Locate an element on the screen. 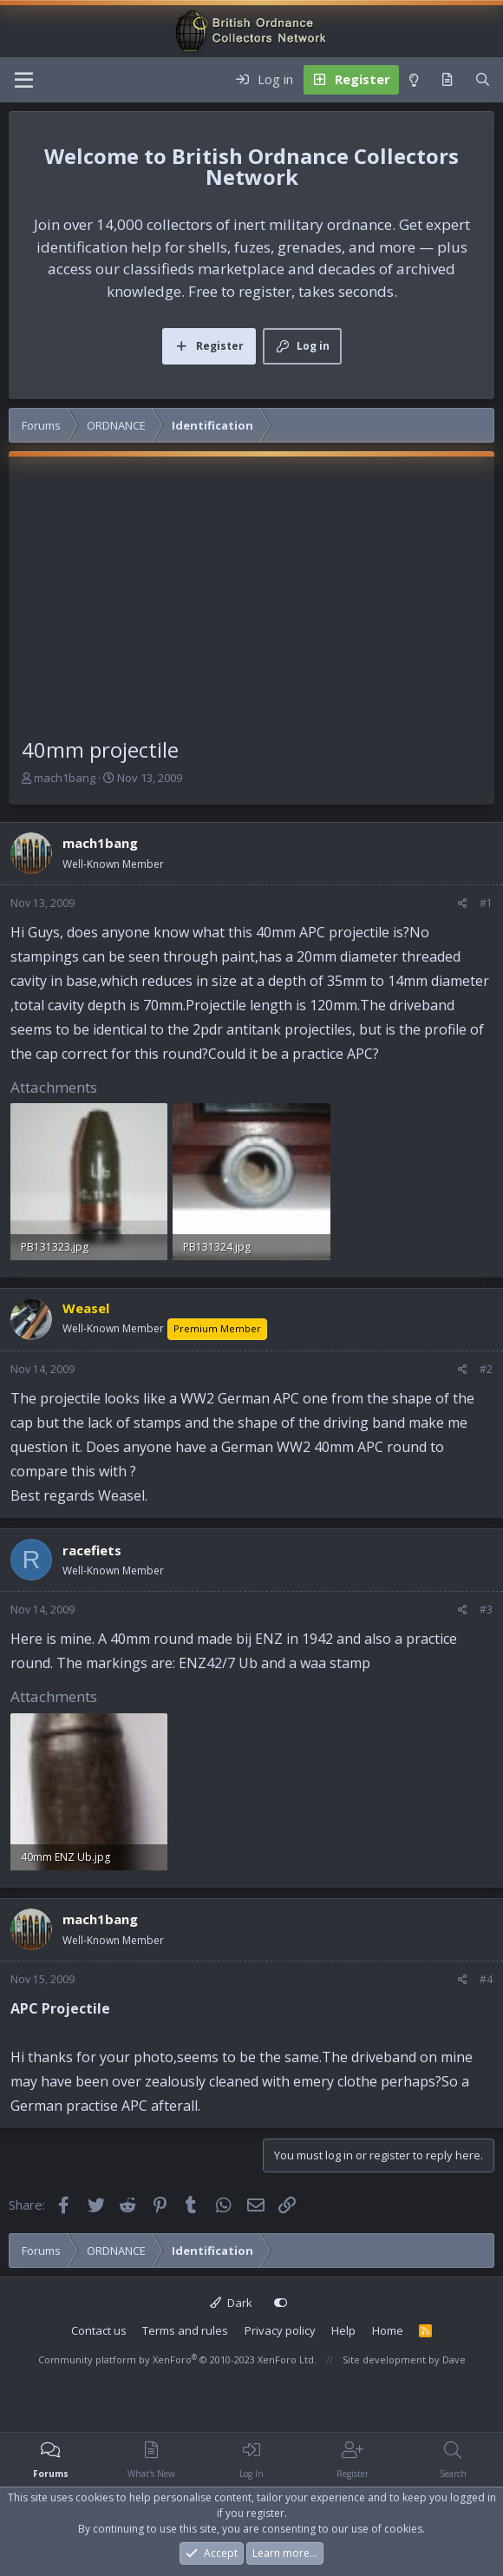  [Menu] is located at coordinates (23, 79).